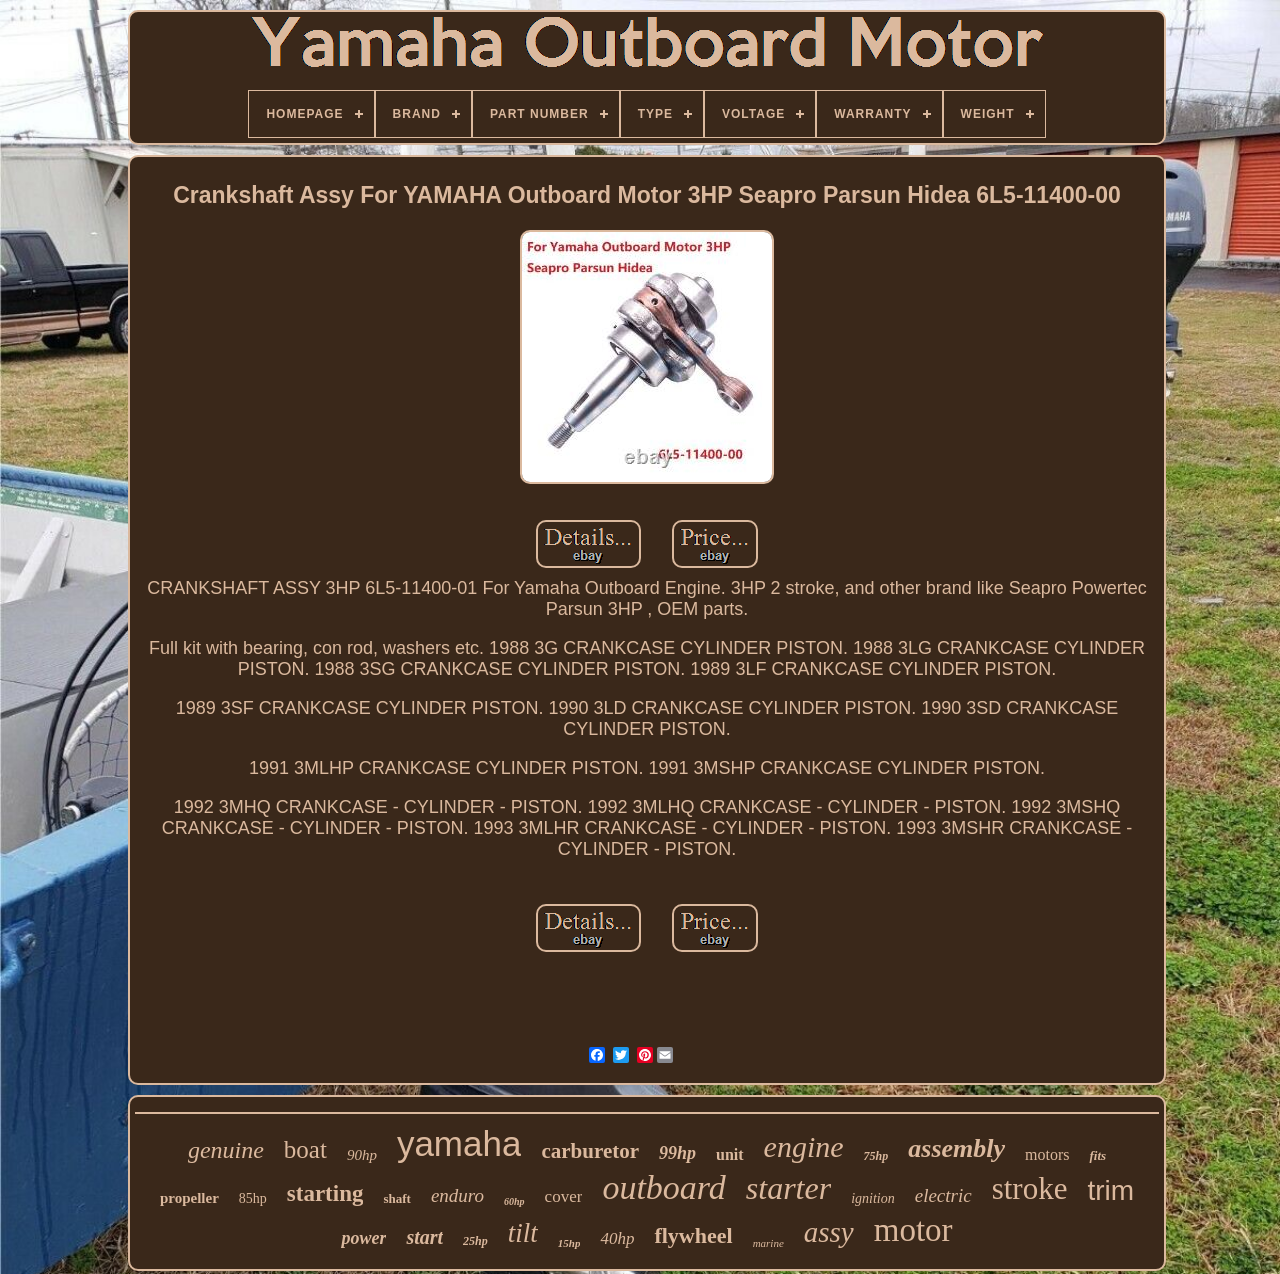 This screenshot has height=1274, width=1280. Describe the element at coordinates (804, 1146) in the screenshot. I see `engine` at that location.